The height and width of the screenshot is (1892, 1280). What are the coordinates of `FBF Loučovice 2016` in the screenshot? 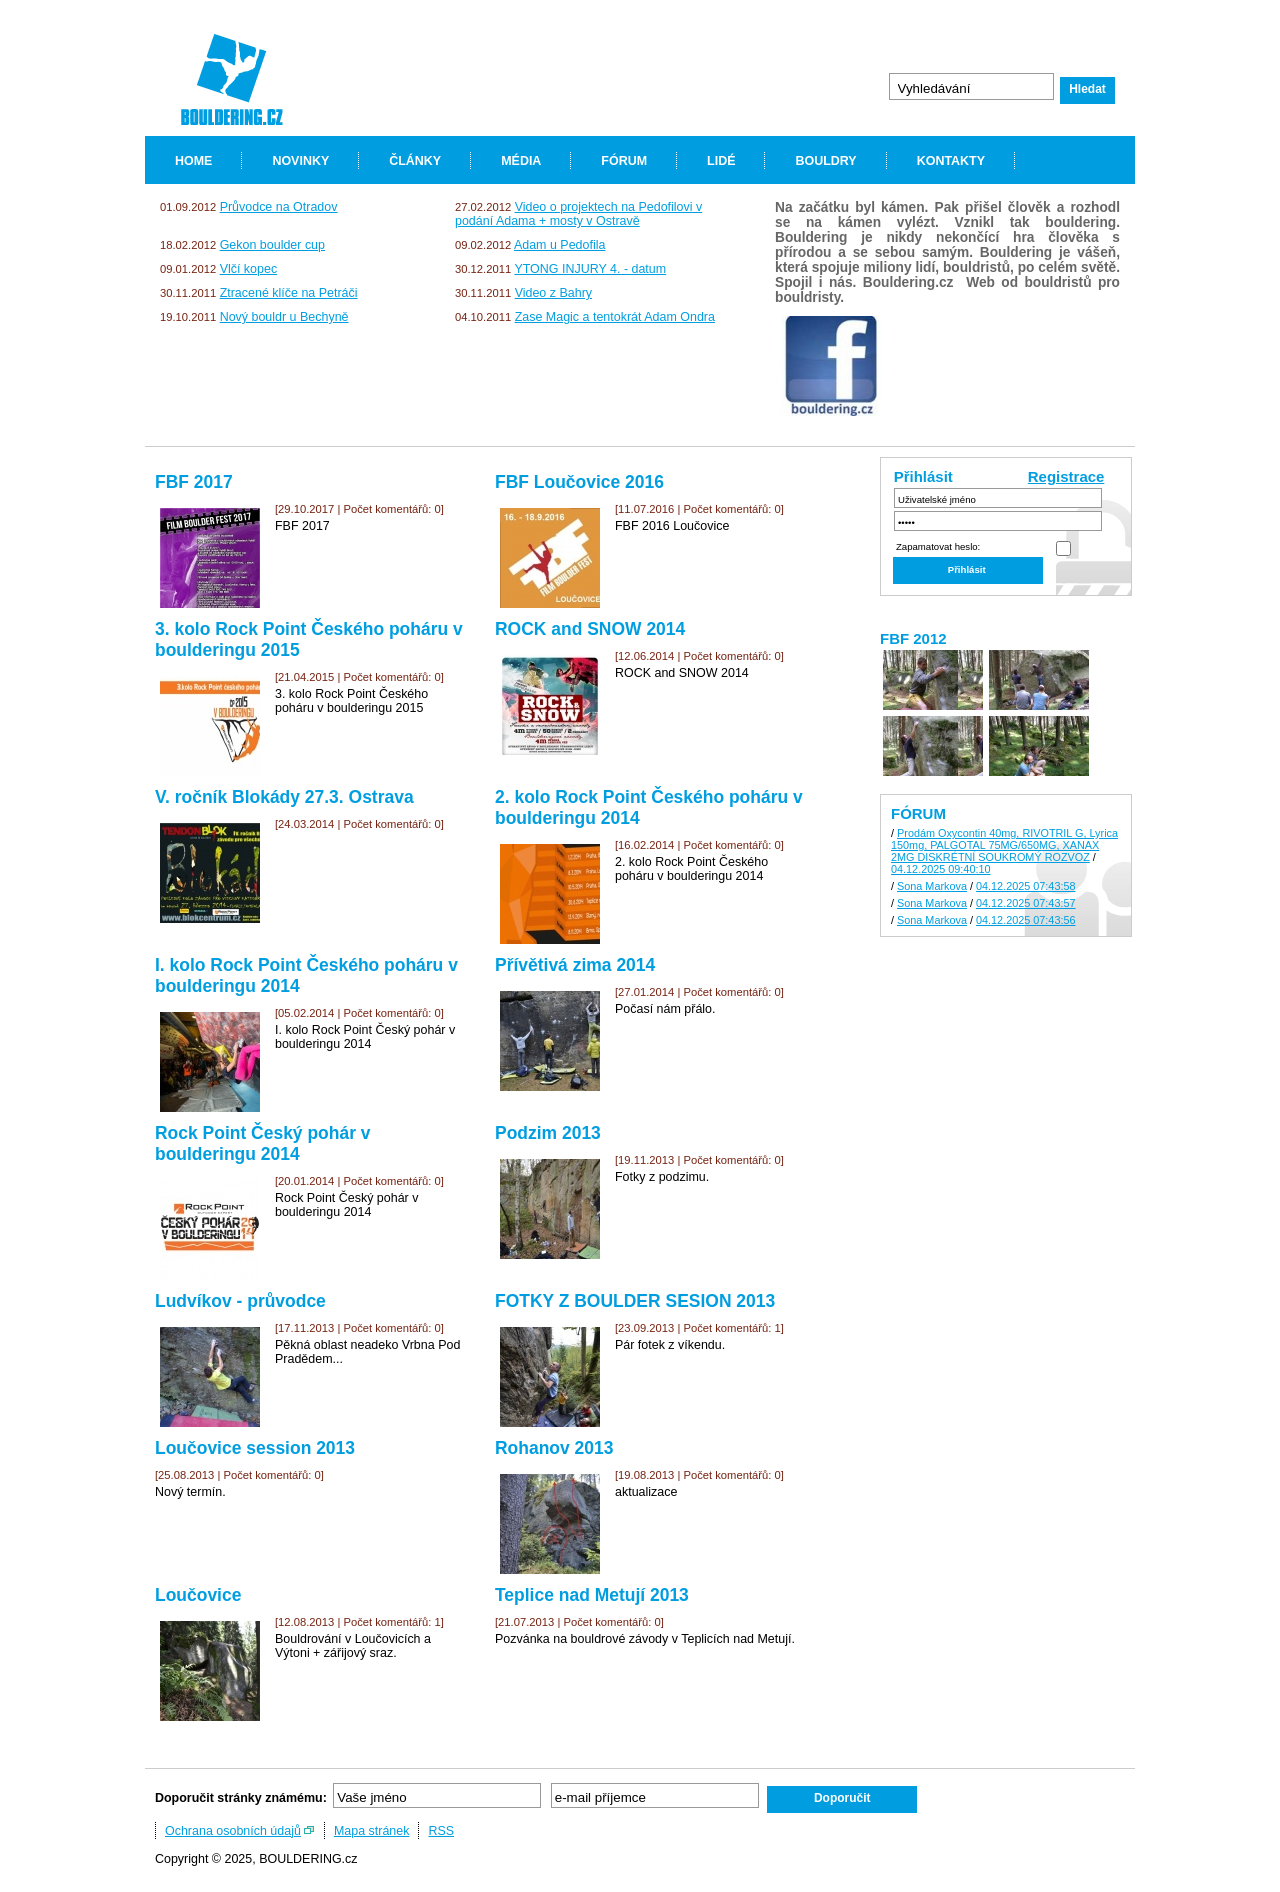 It's located at (579, 482).